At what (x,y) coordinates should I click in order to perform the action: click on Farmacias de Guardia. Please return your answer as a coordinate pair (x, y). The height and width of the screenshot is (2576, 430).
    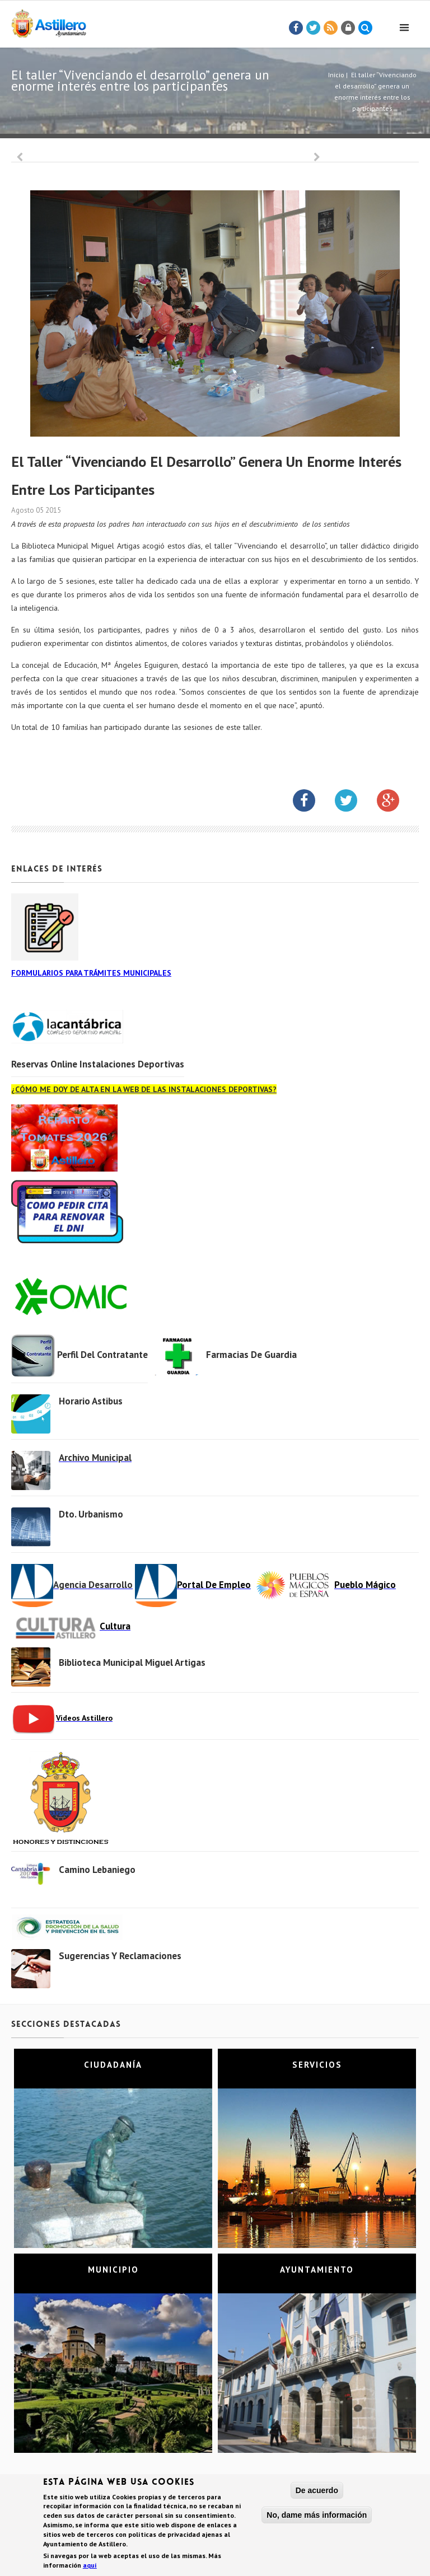
    Looking at the image, I should click on (251, 1354).